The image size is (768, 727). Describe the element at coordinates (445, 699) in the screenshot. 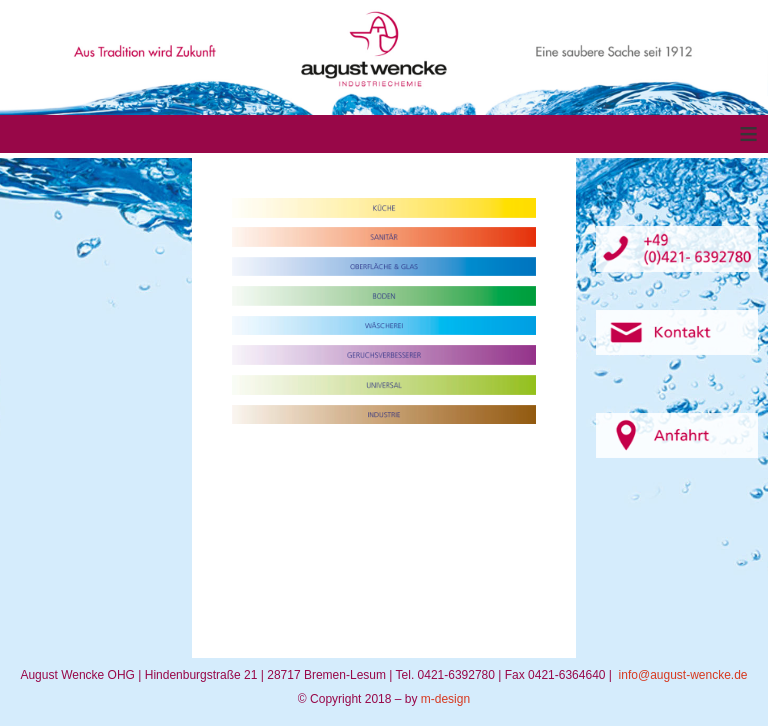

I see `m-design` at that location.